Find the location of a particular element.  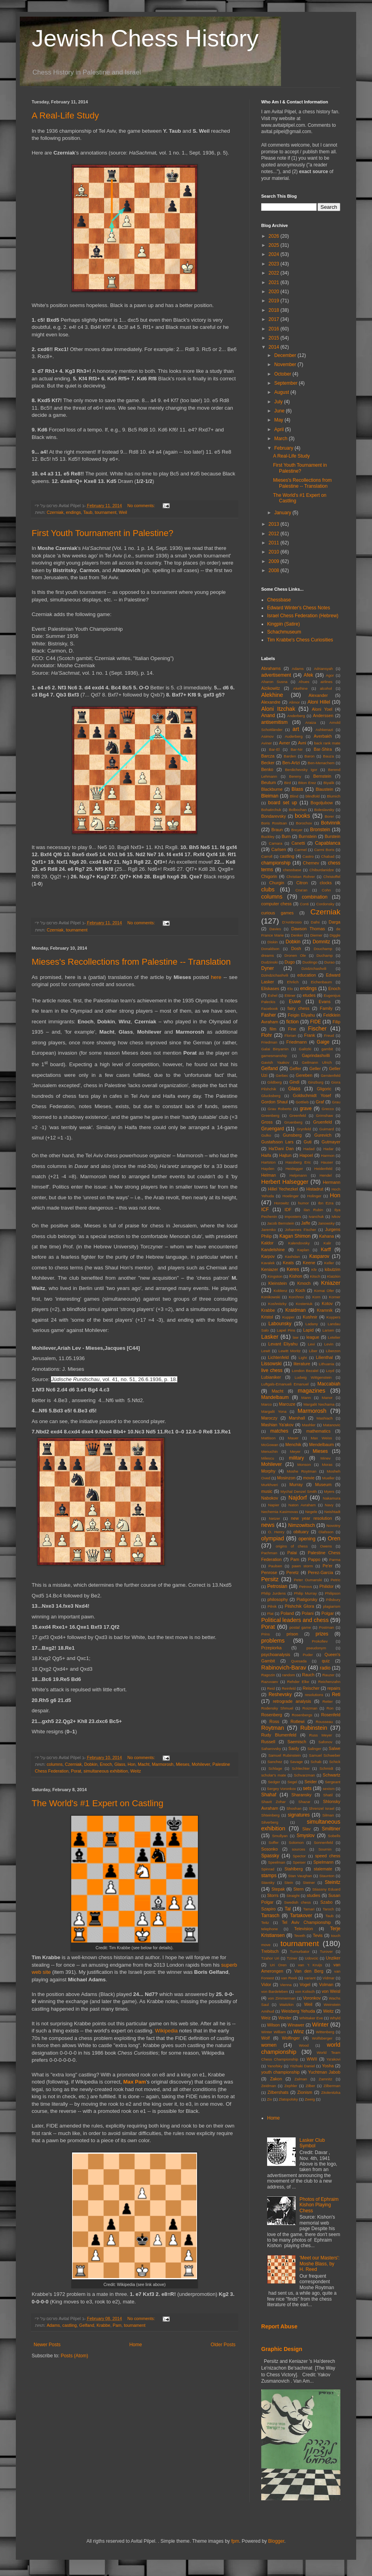

Zilberman is located at coordinates (331, 2086).